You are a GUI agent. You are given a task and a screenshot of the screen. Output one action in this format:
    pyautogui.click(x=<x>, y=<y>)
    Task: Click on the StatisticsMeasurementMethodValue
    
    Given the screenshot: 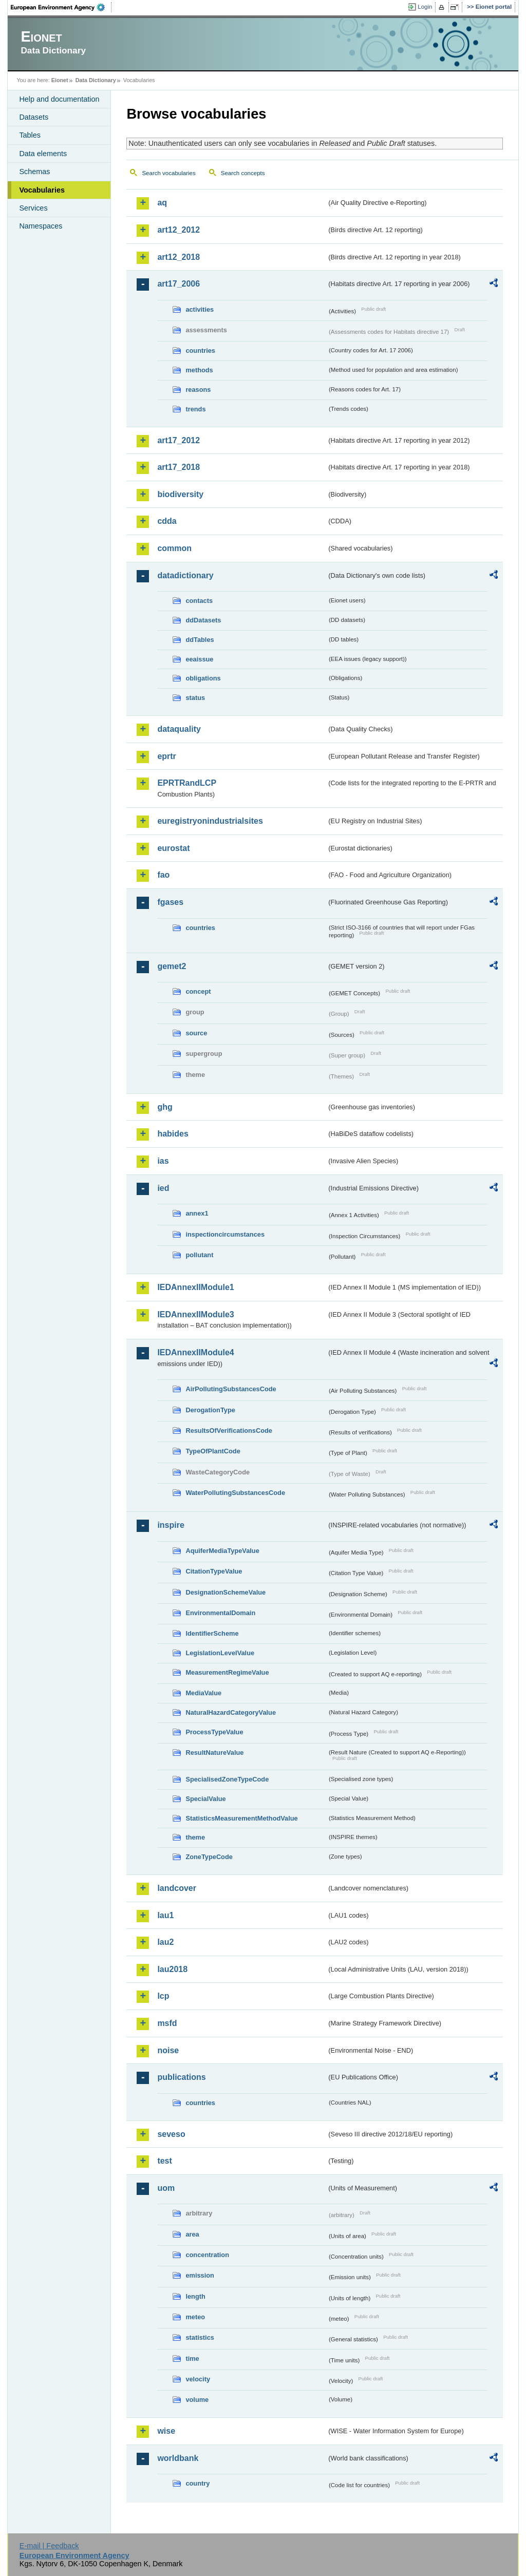 What is the action you would take?
    pyautogui.click(x=241, y=1818)
    